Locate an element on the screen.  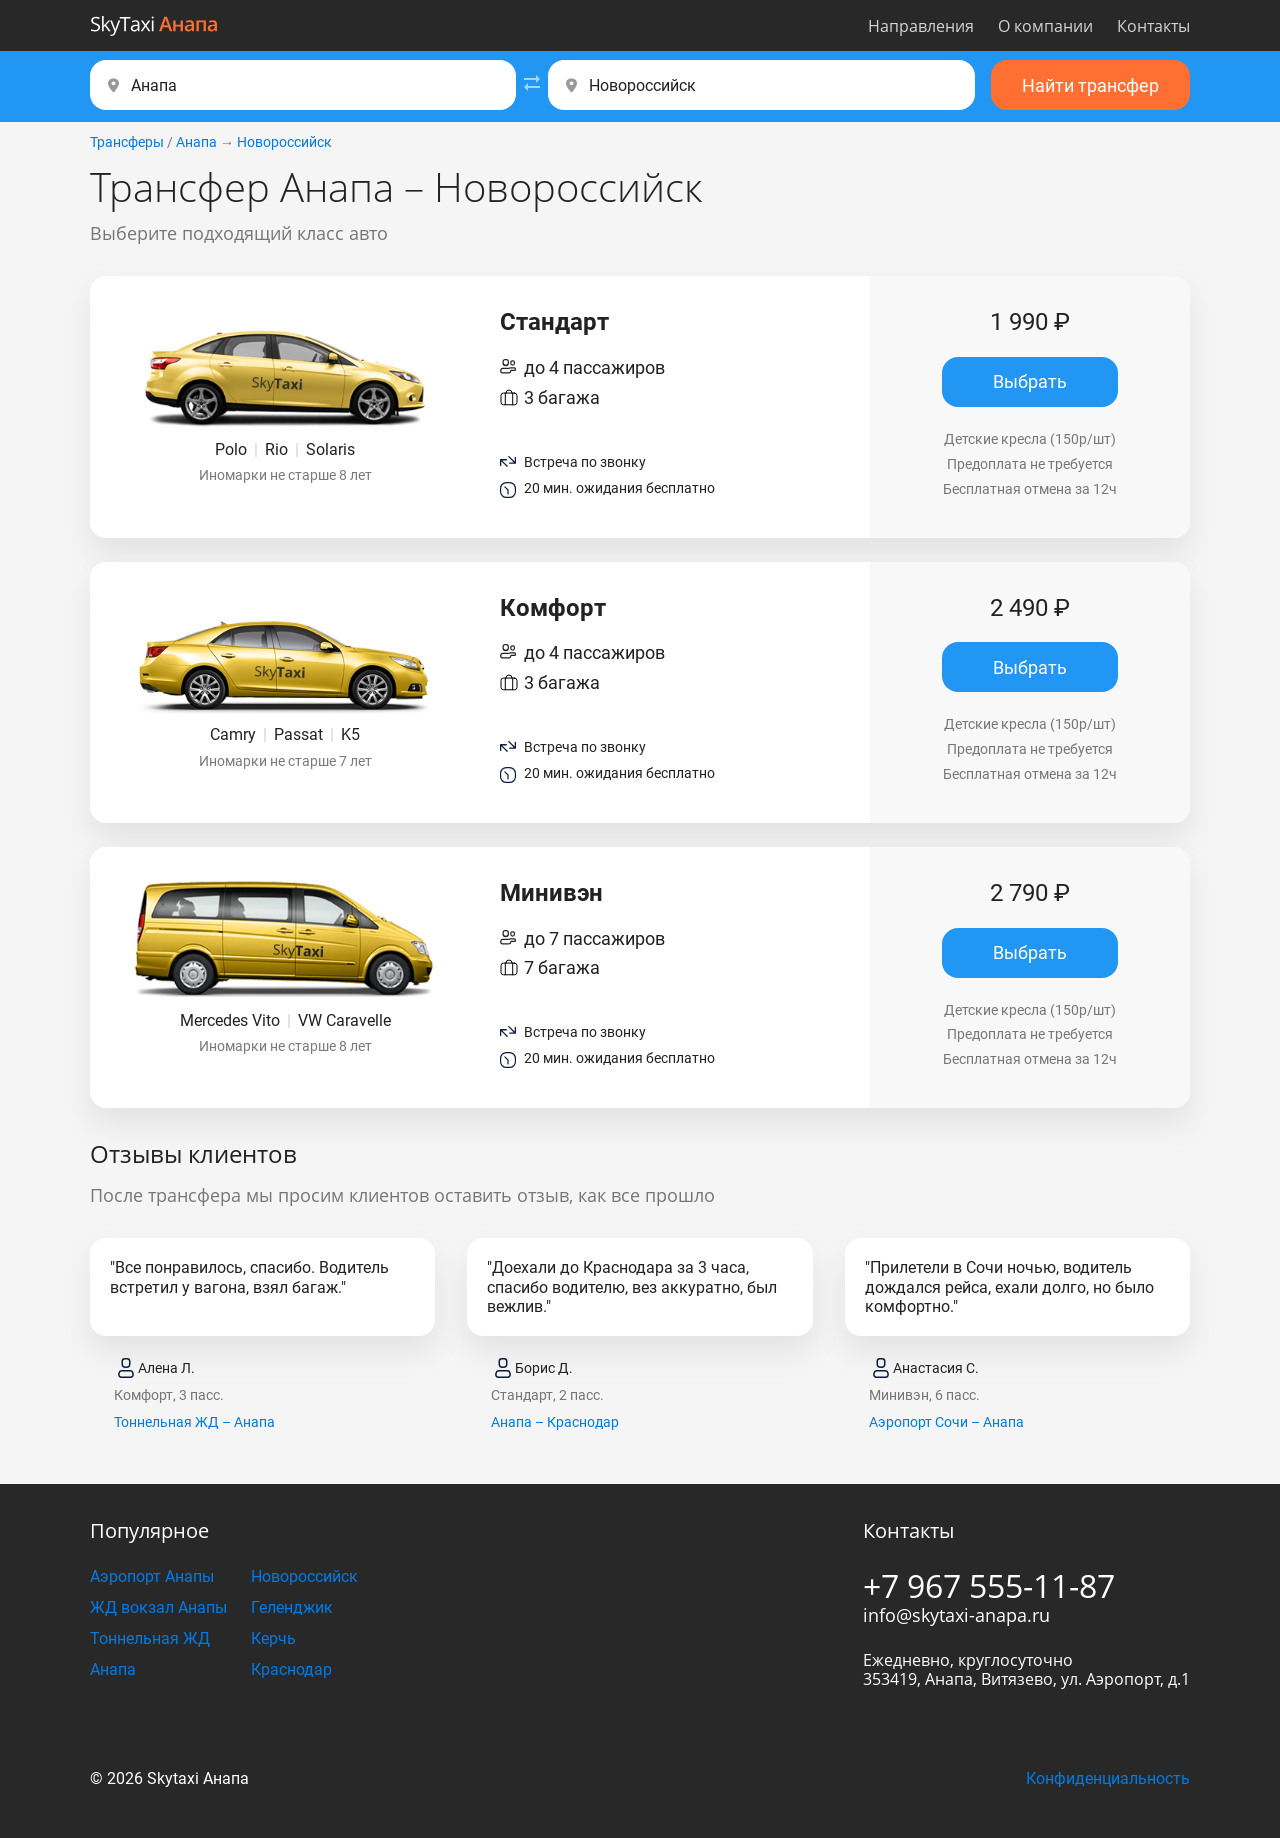
Керчь is located at coordinates (273, 1638).